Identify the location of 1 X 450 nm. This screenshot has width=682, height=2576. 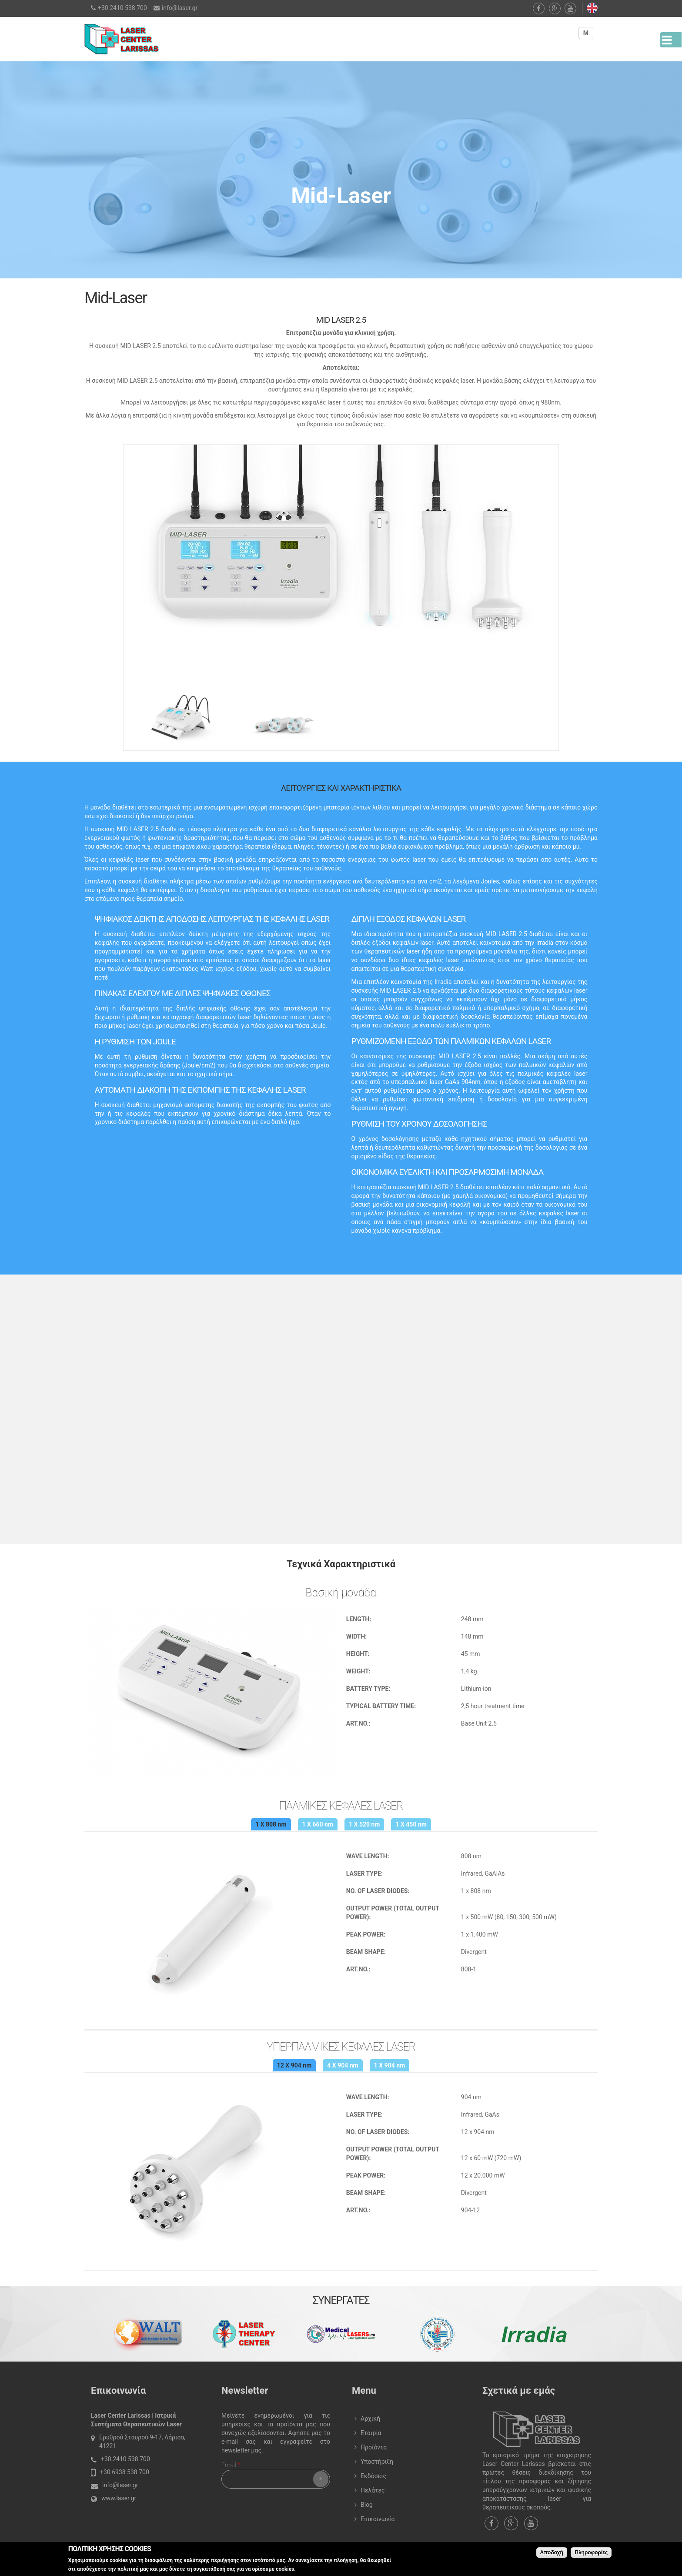
(410, 1824).